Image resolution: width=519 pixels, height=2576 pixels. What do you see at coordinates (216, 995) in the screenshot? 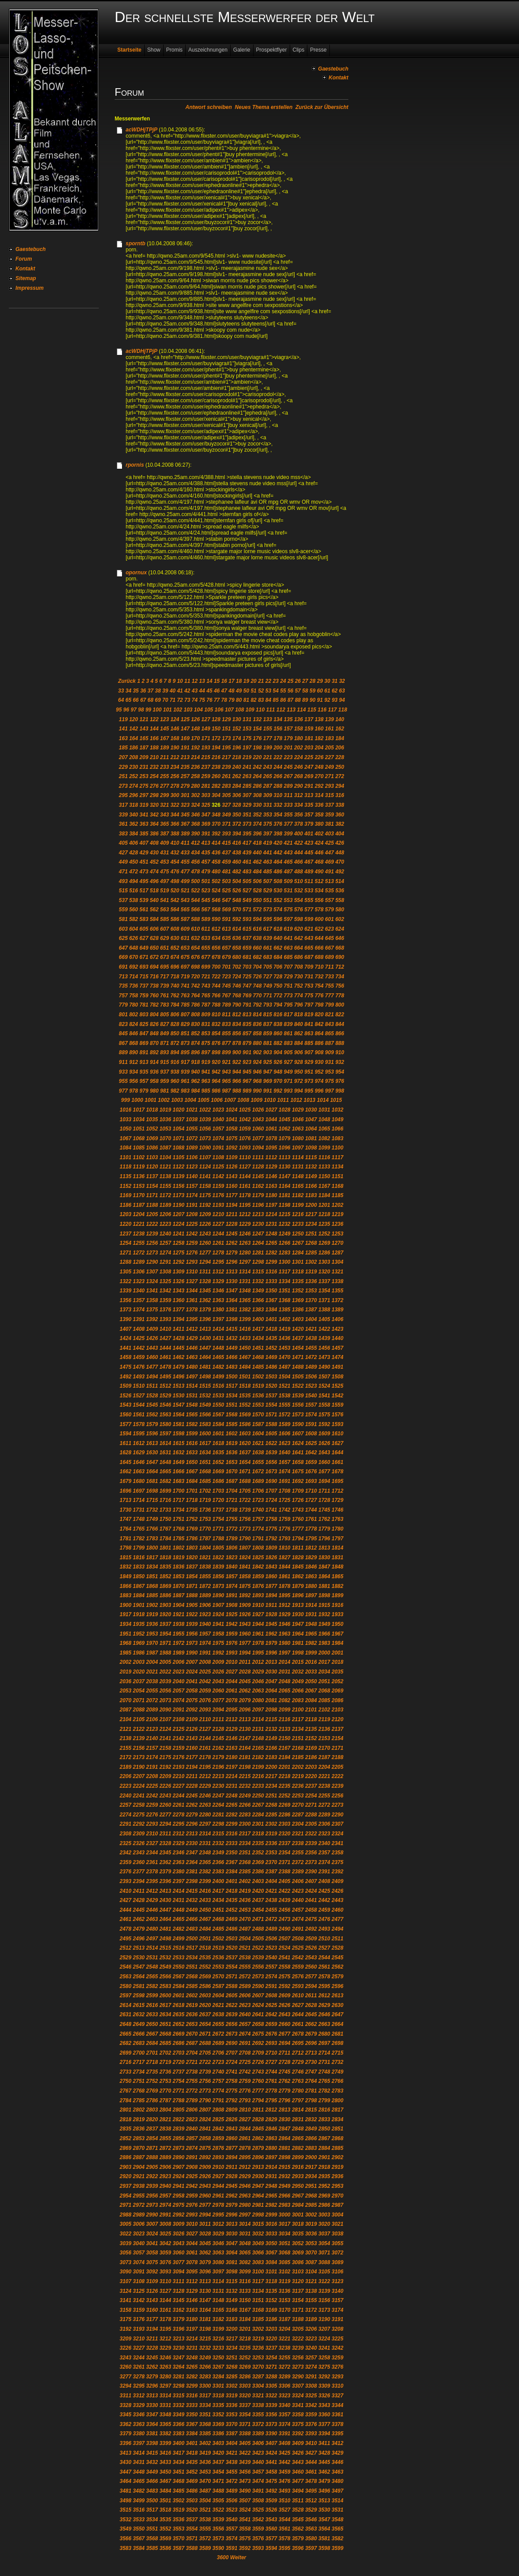
I see `766` at bounding box center [216, 995].